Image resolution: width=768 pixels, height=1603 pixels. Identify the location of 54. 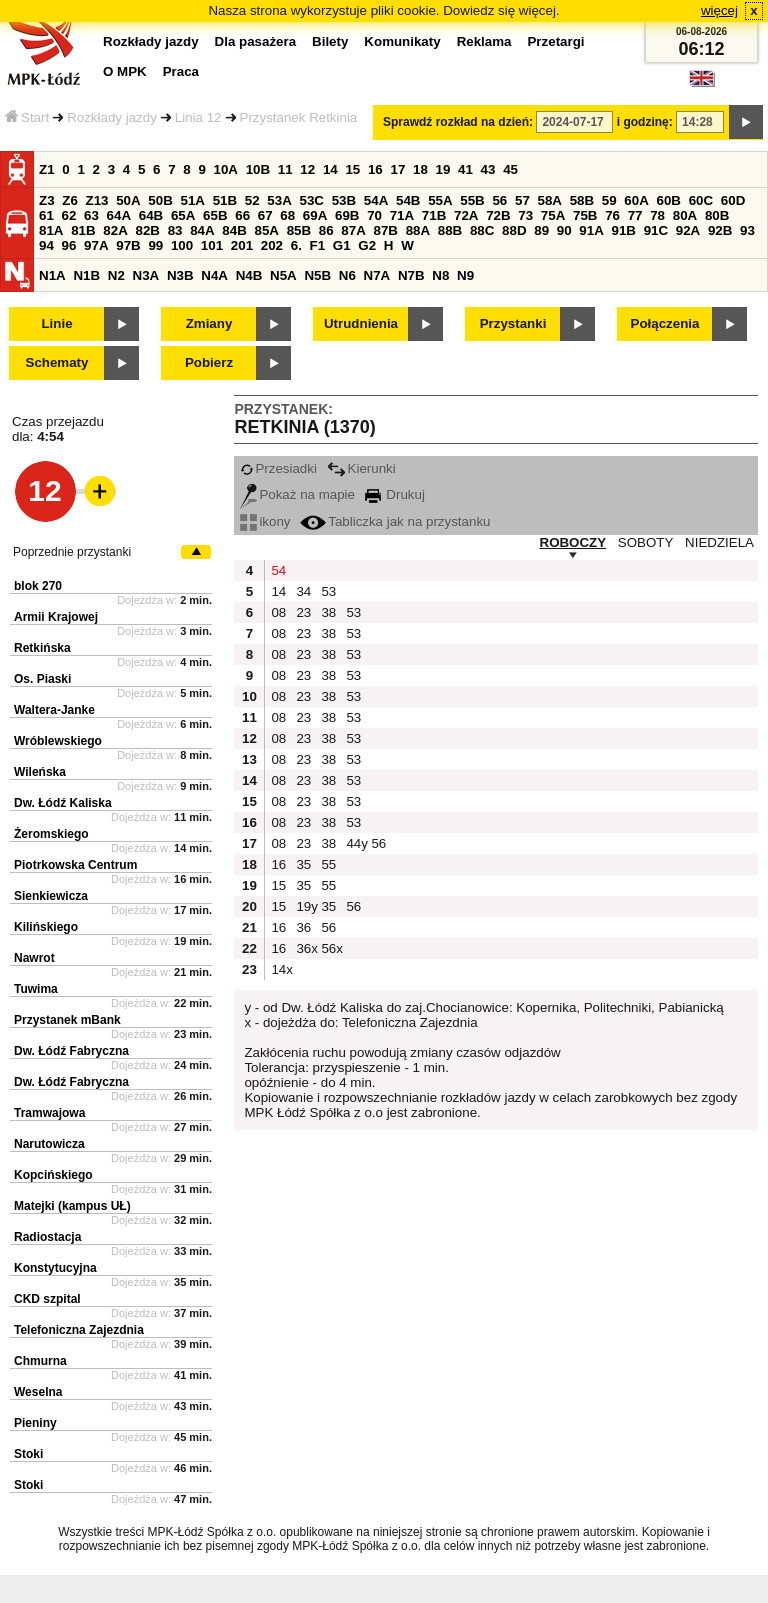
(278, 570).